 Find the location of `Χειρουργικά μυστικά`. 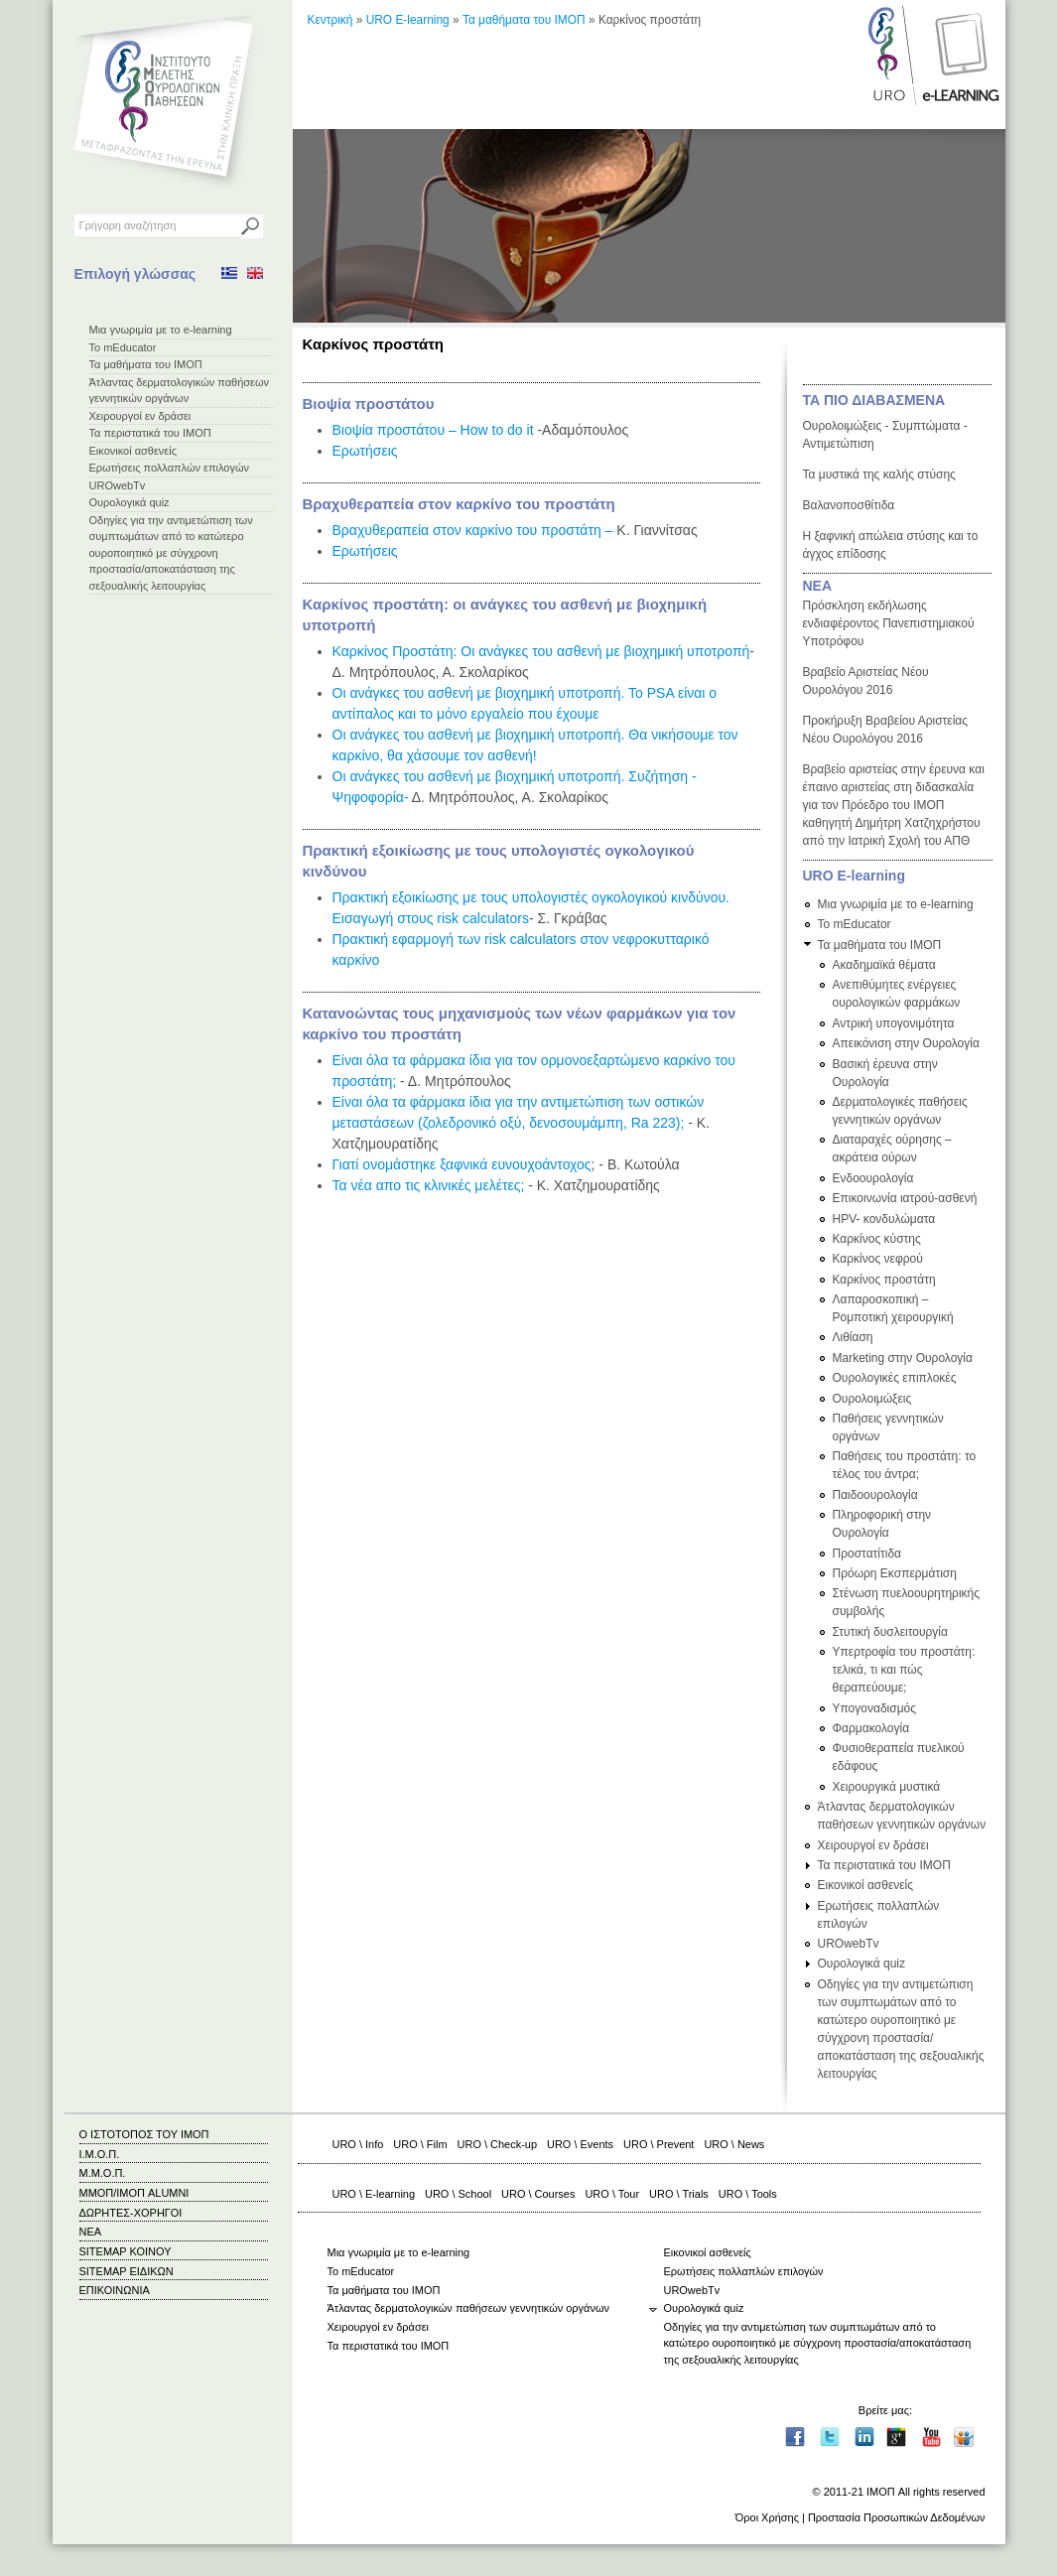

Χειρουργικά μυστικά is located at coordinates (887, 1787).